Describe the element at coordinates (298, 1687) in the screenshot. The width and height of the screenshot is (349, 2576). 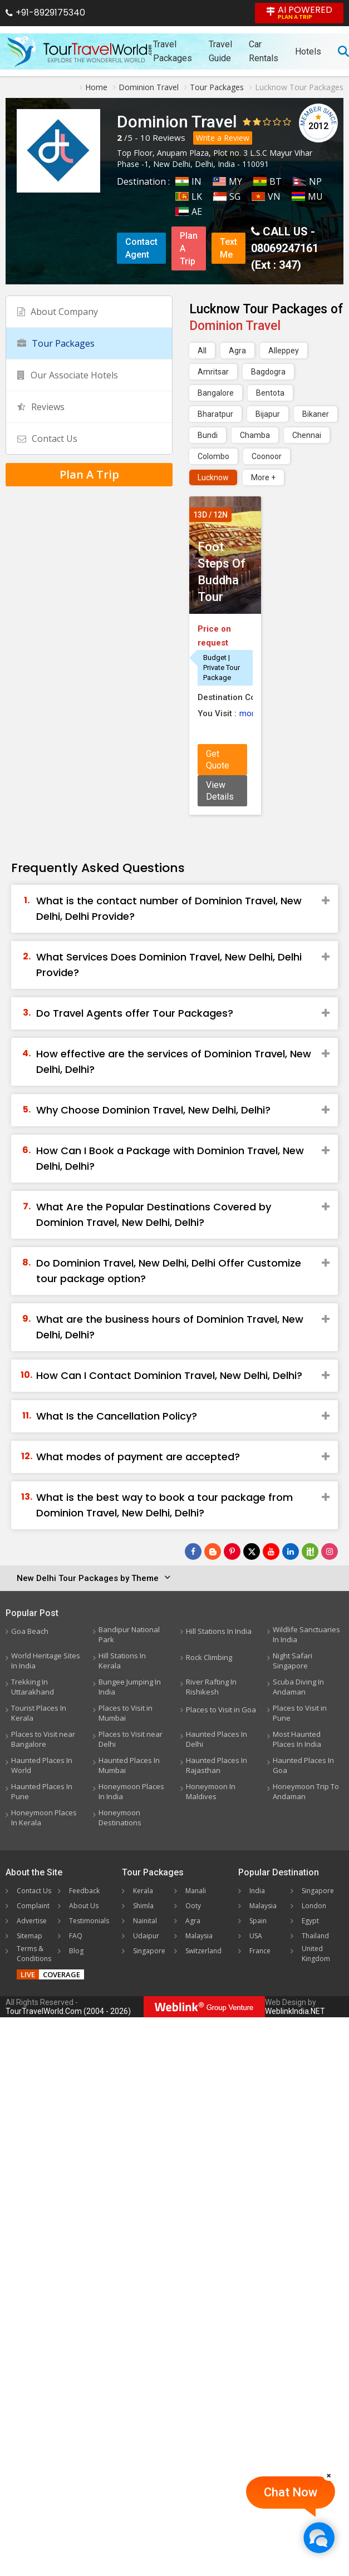
I see `Scuba Diving In Andaman` at that location.